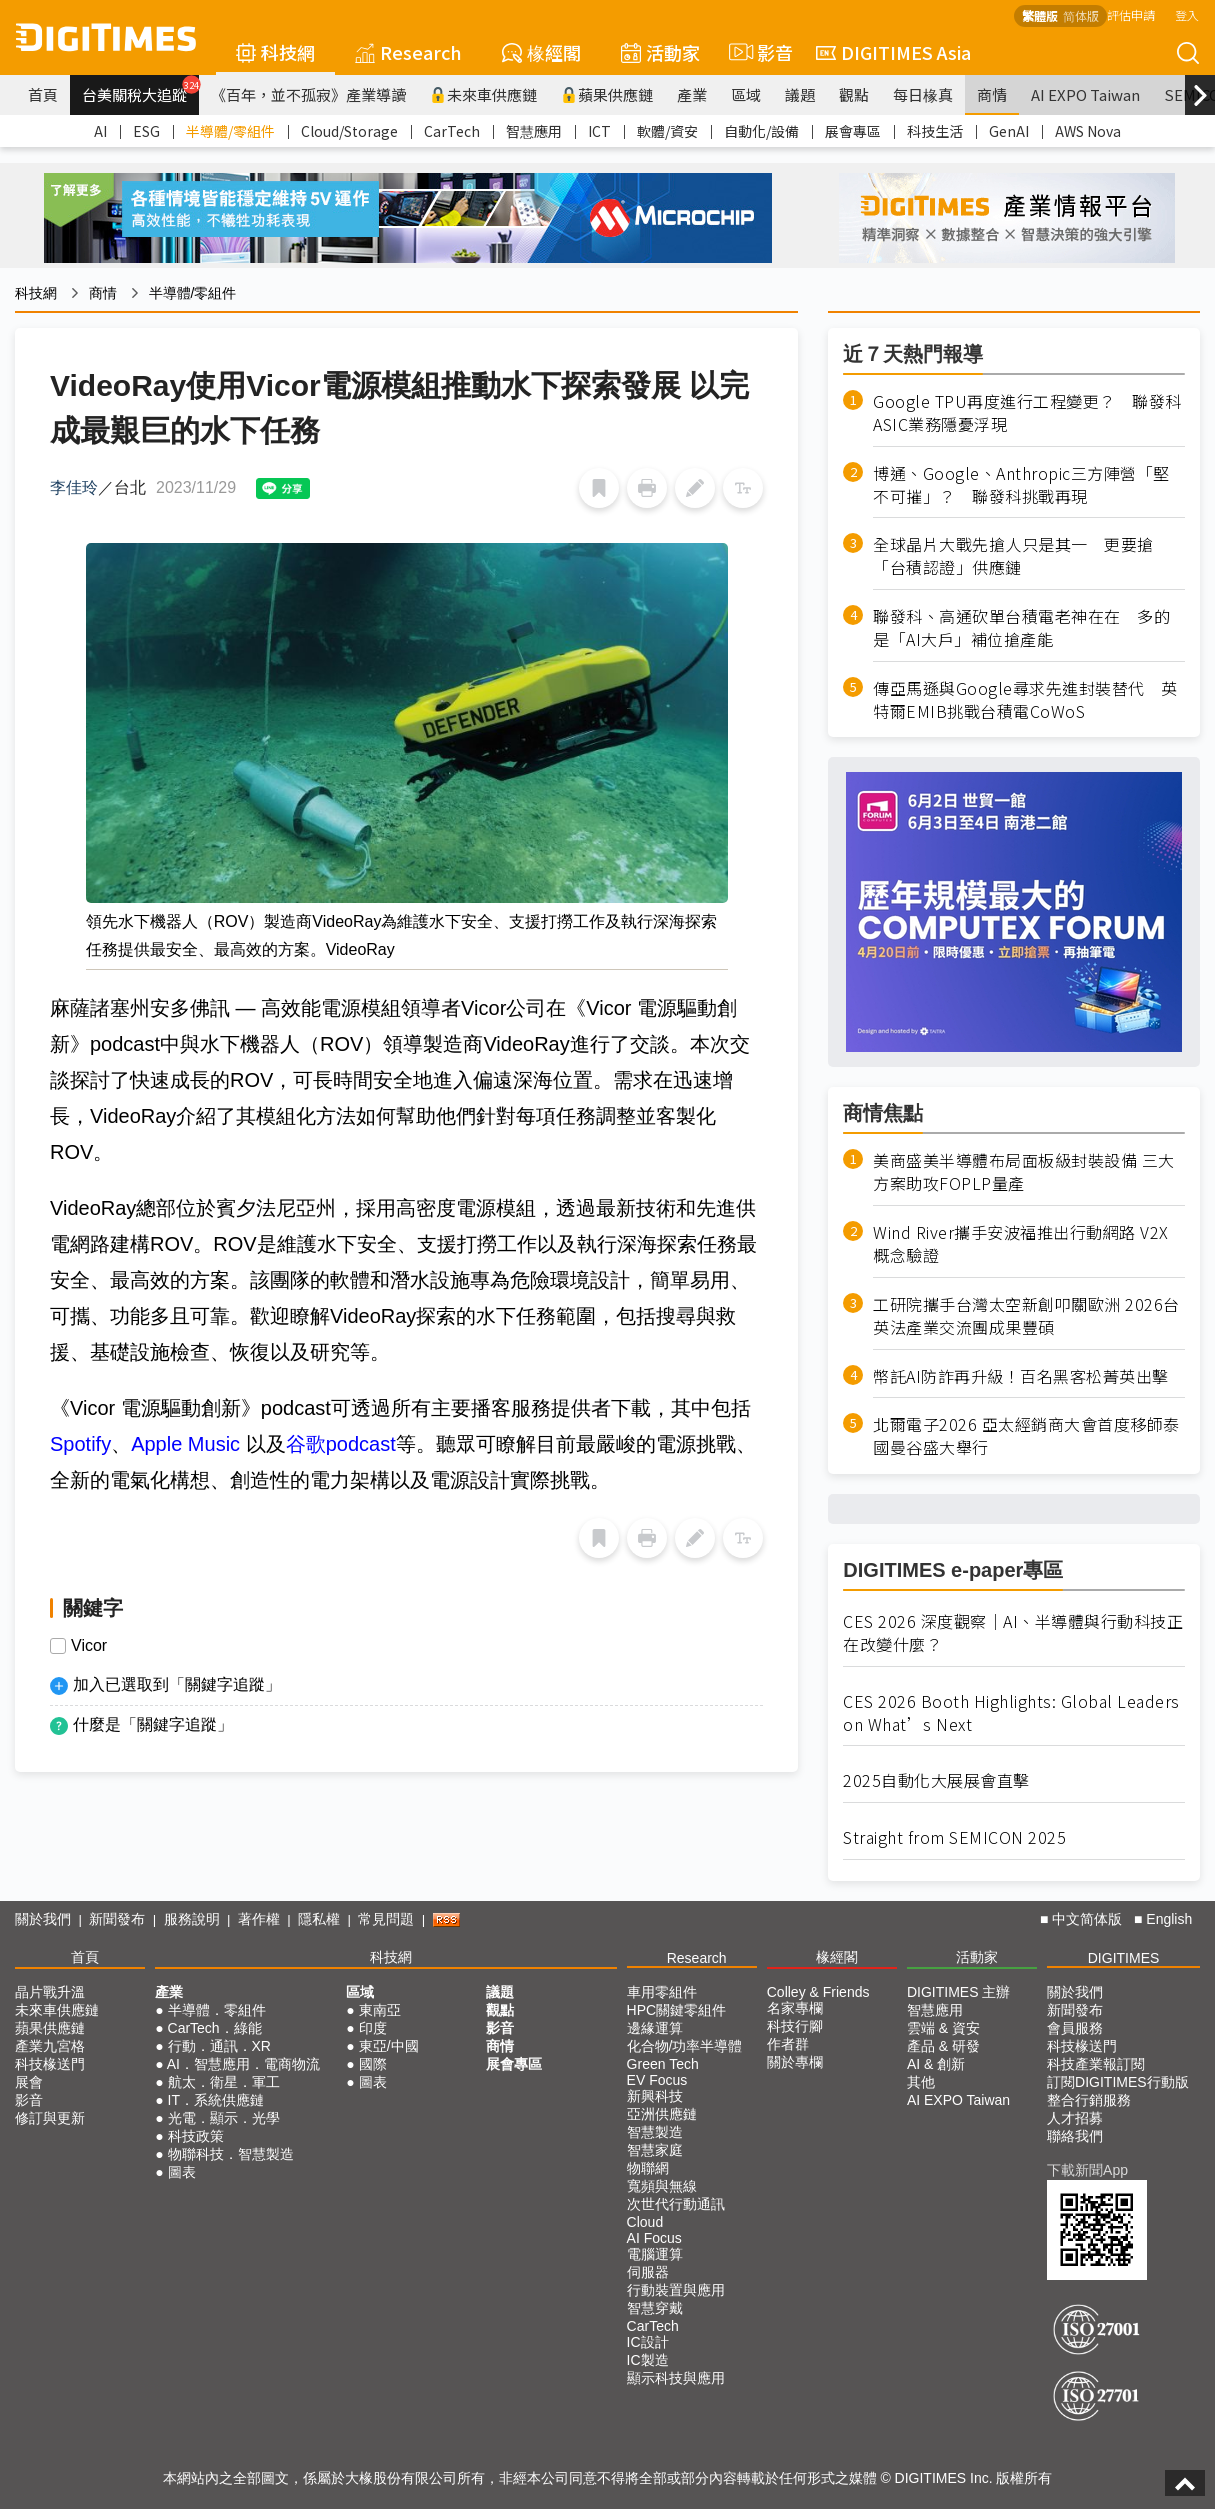 This screenshot has width=1215, height=2509. What do you see at coordinates (1088, 131) in the screenshot?
I see `AWS Nova` at bounding box center [1088, 131].